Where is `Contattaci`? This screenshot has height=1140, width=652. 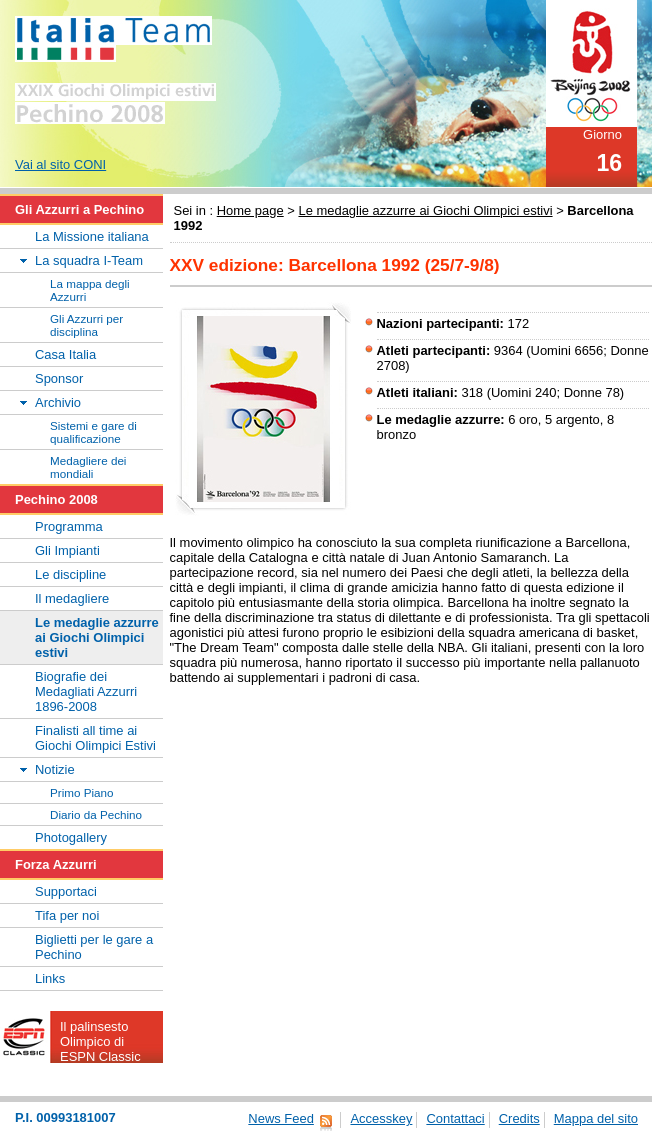 Contattaci is located at coordinates (455, 1118).